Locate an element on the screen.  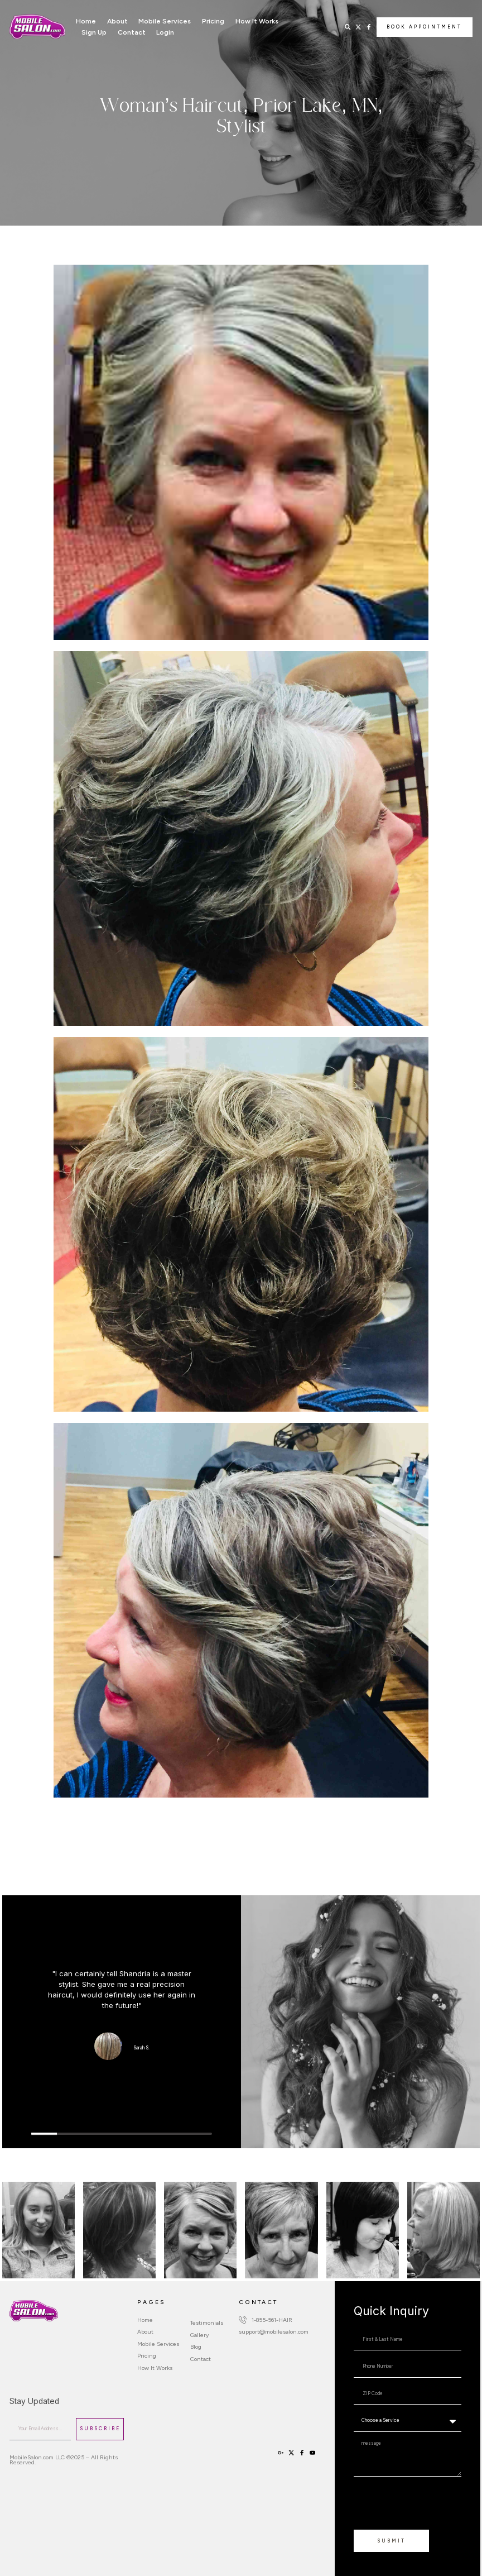
Pricing is located at coordinates (213, 21).